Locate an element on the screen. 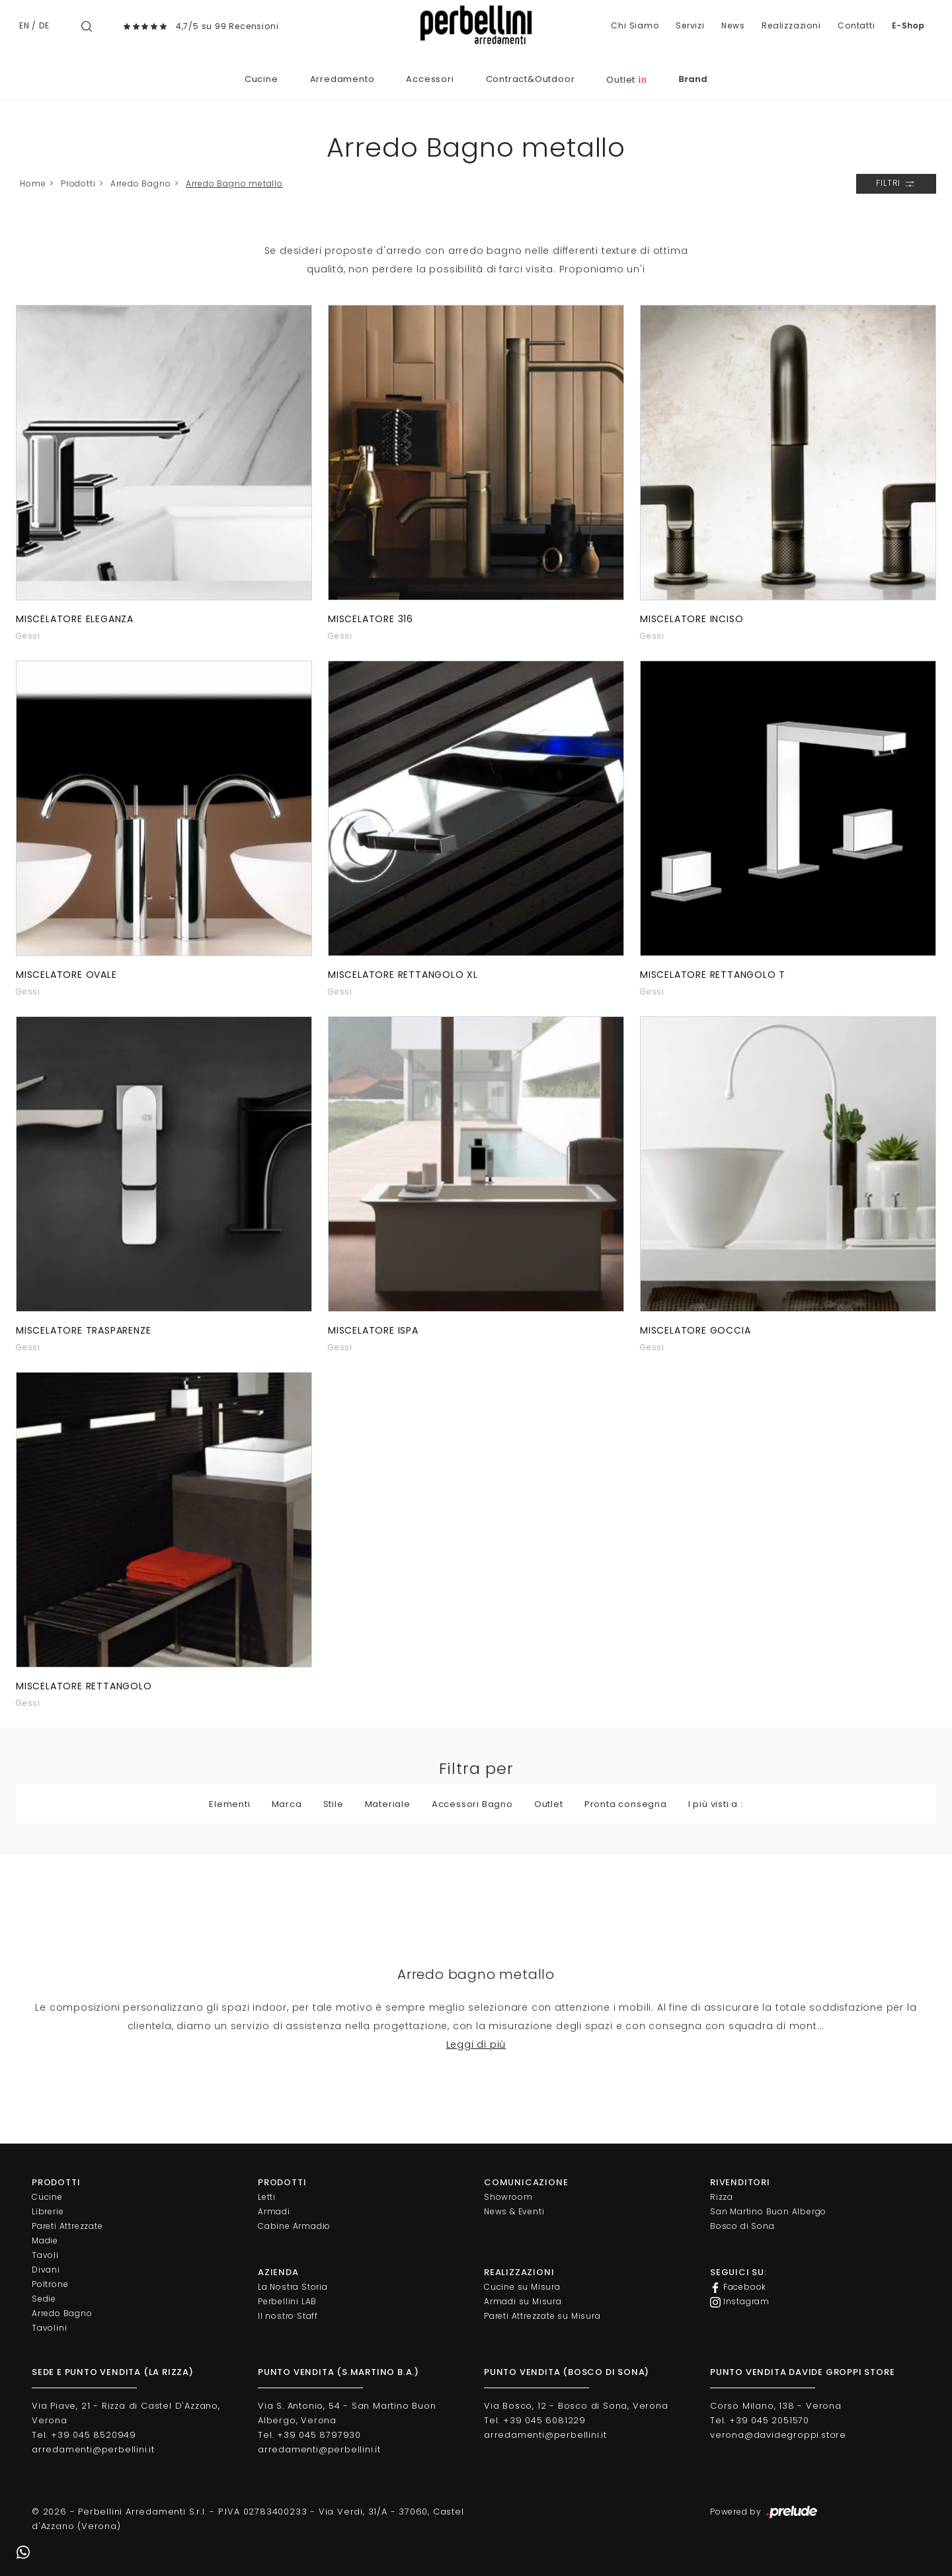 This screenshot has height=2576, width=952. Miscelatore Ispa is located at coordinates (373, 1330).